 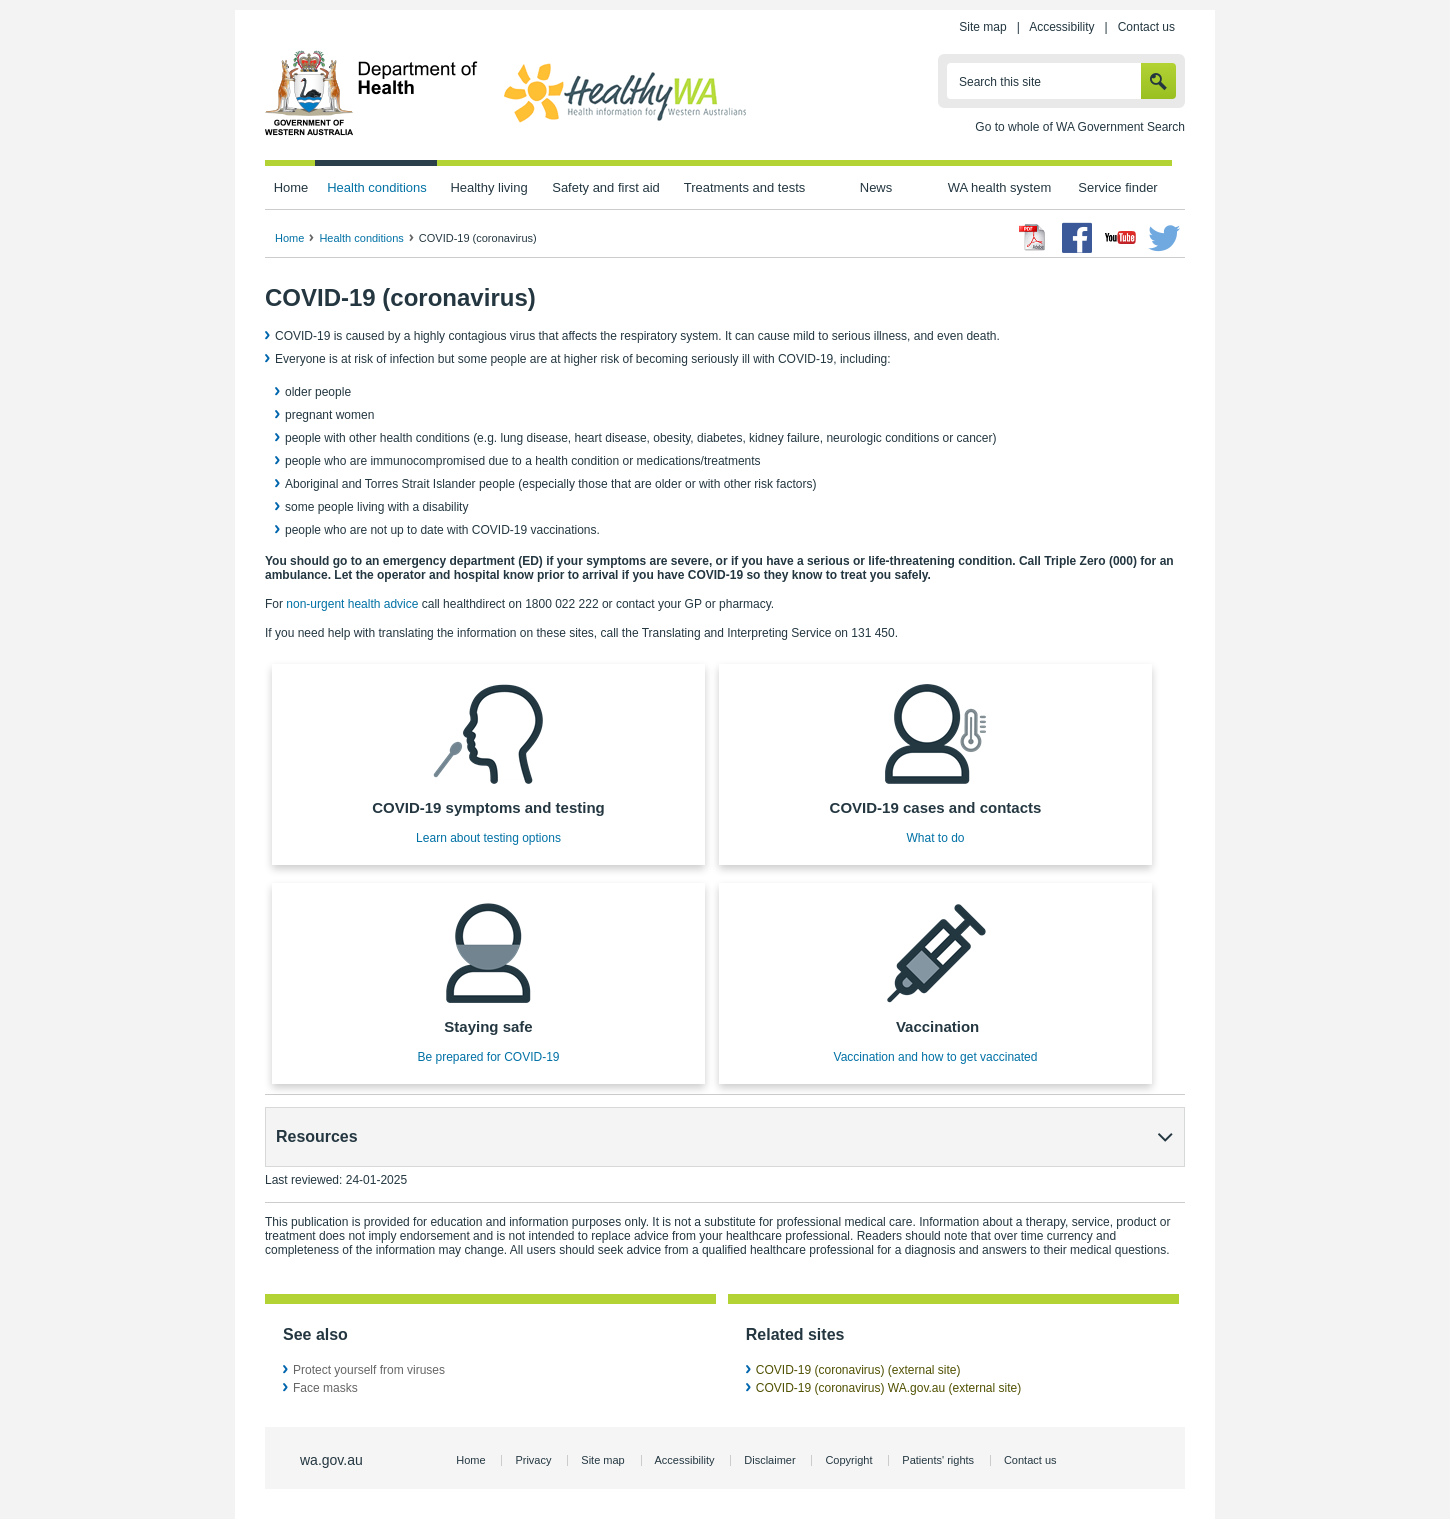 What do you see at coordinates (606, 187) in the screenshot?
I see `Safety and first aid` at bounding box center [606, 187].